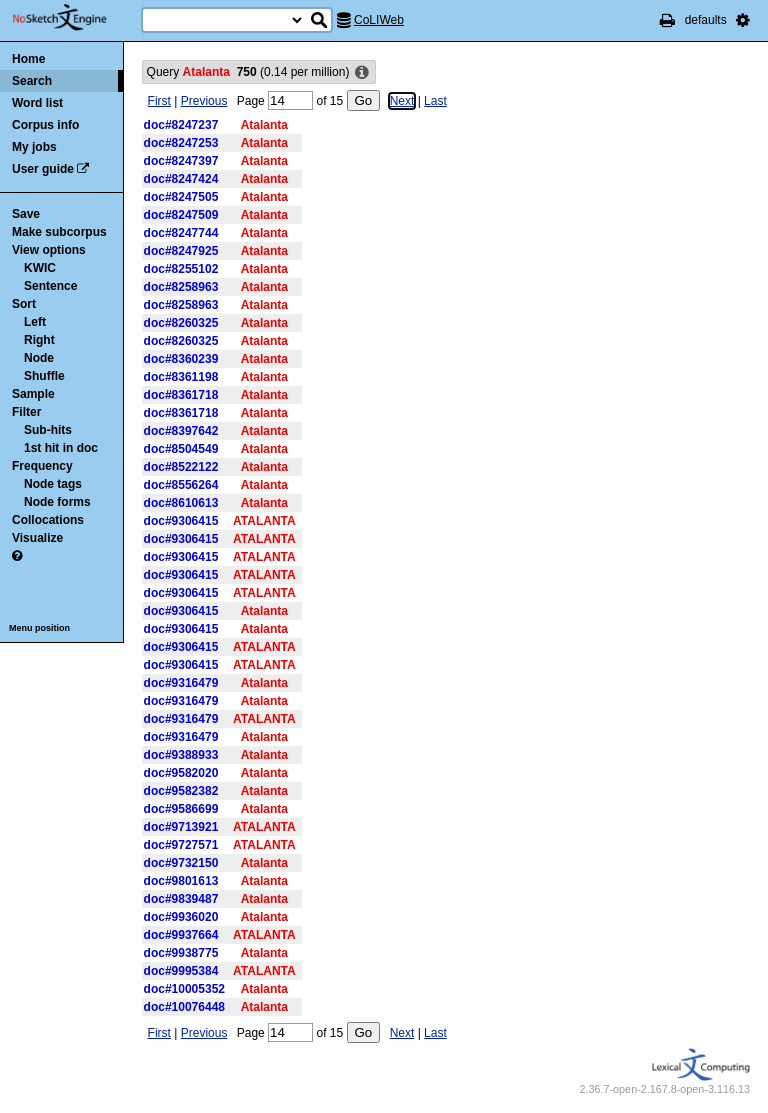  I want to click on Filter, so click(26, 412).